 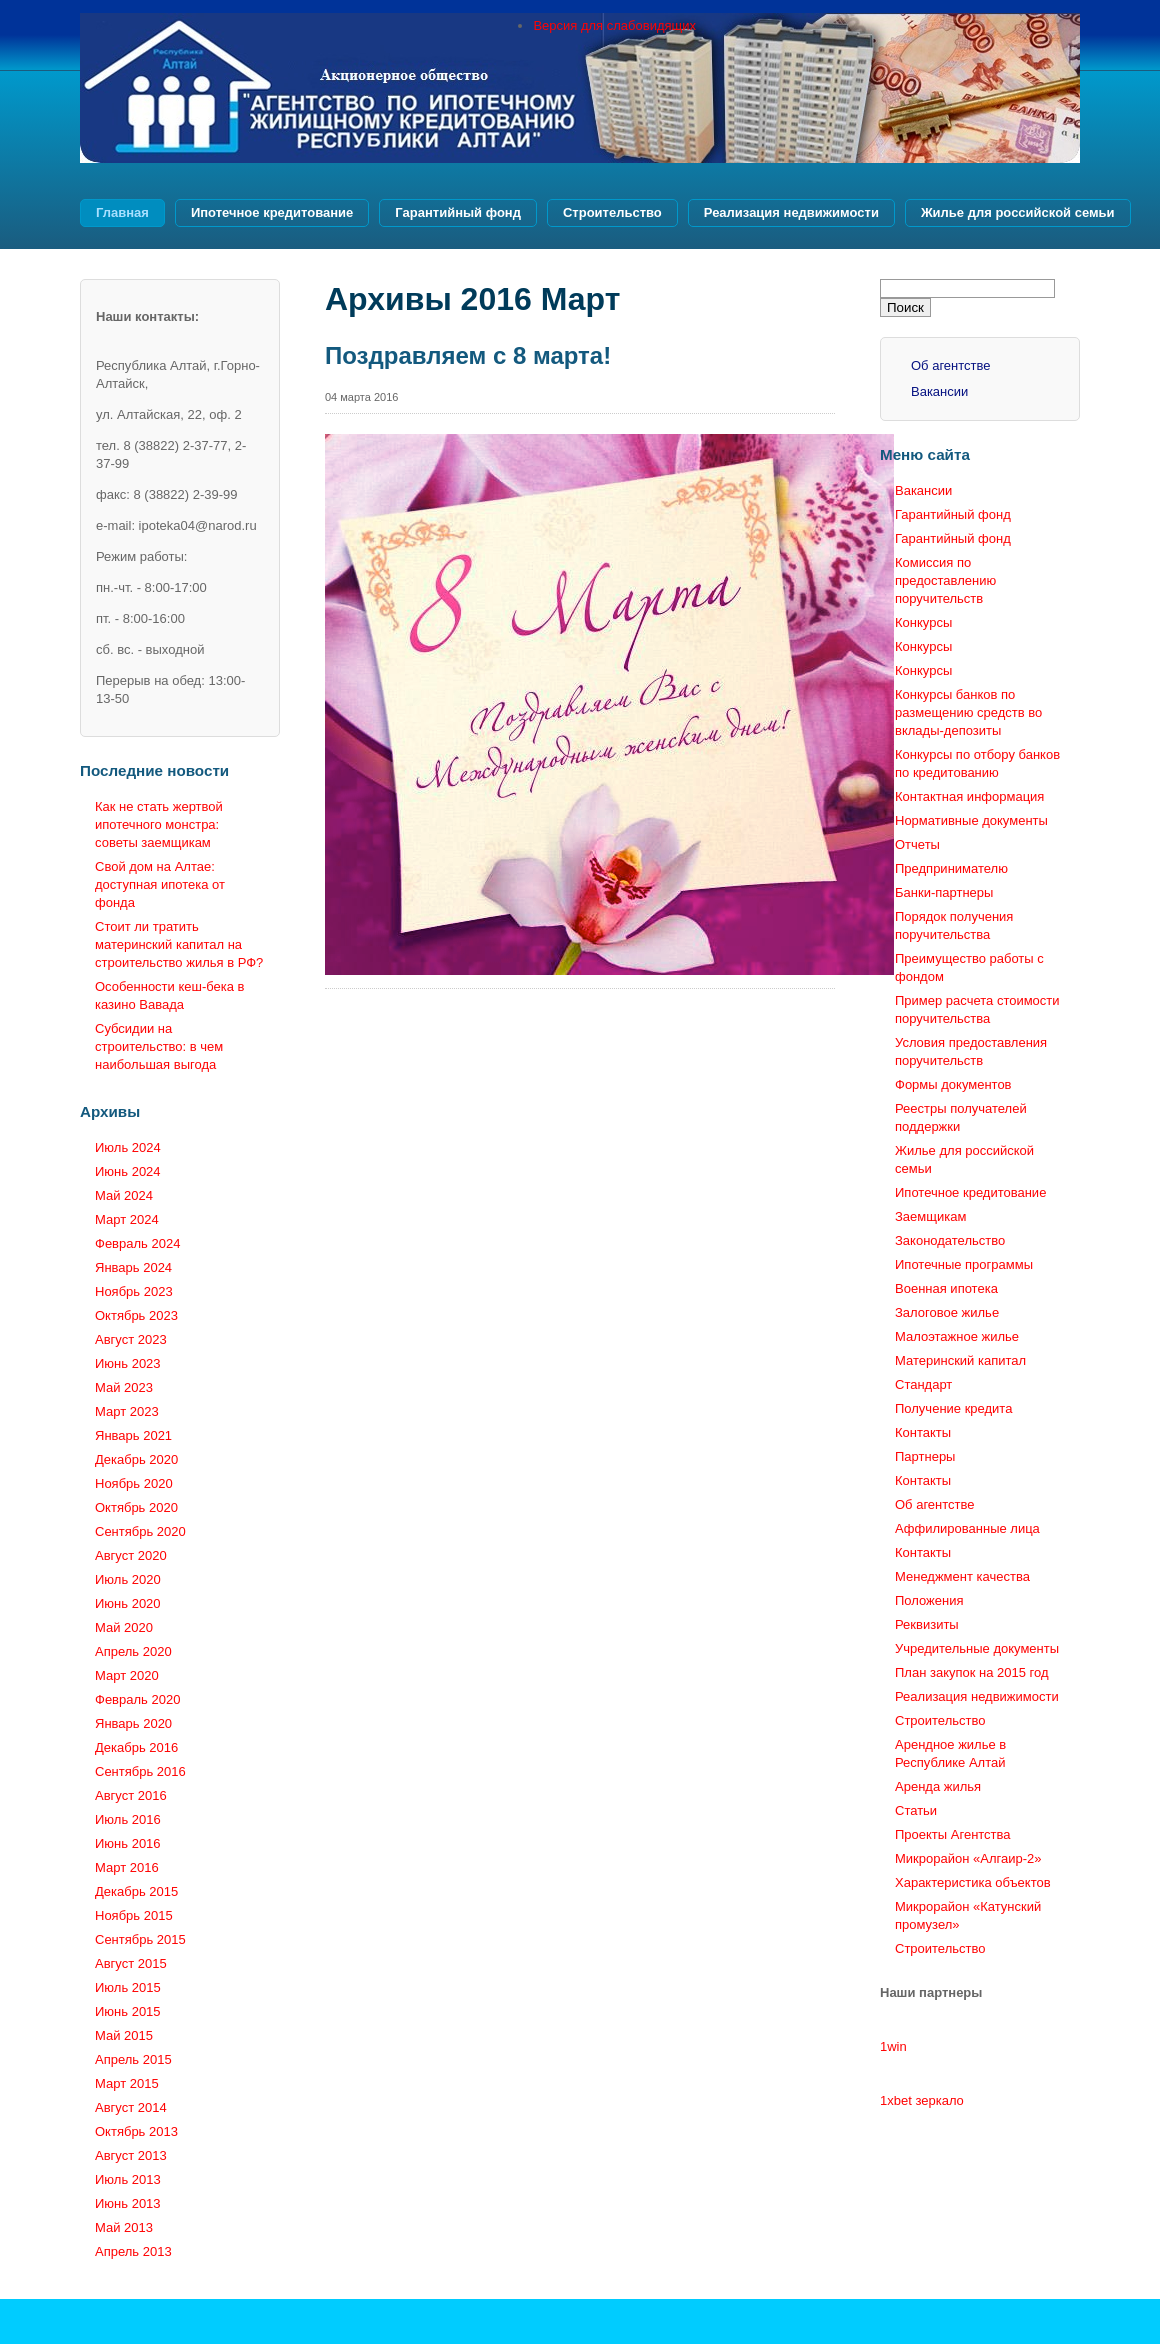 I want to click on Январь 2020, so click(x=133, y=1723).